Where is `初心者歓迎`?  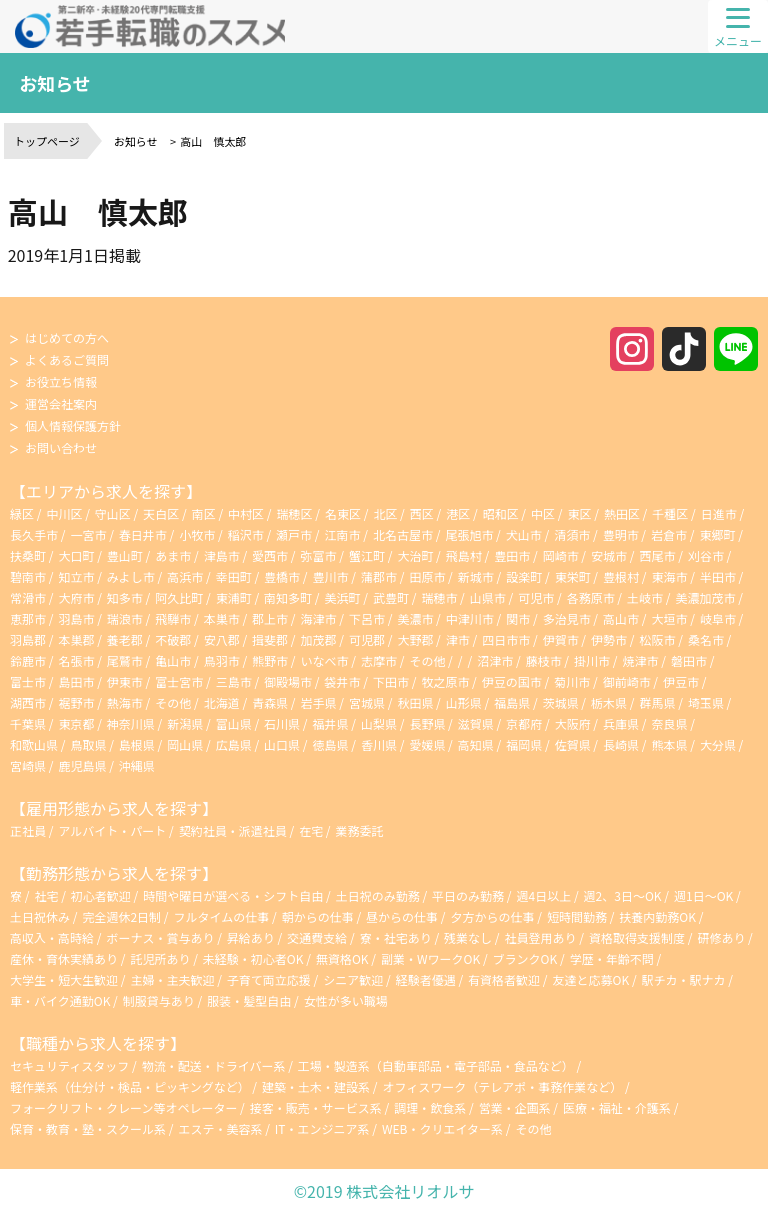
初心者歓迎 is located at coordinates (101, 895).